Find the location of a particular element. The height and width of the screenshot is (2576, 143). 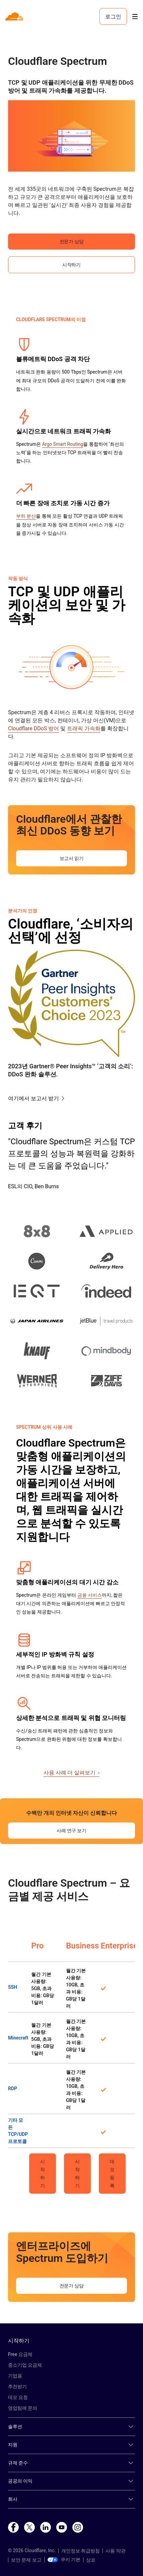

부하 분산 is located at coordinates (26, 516).